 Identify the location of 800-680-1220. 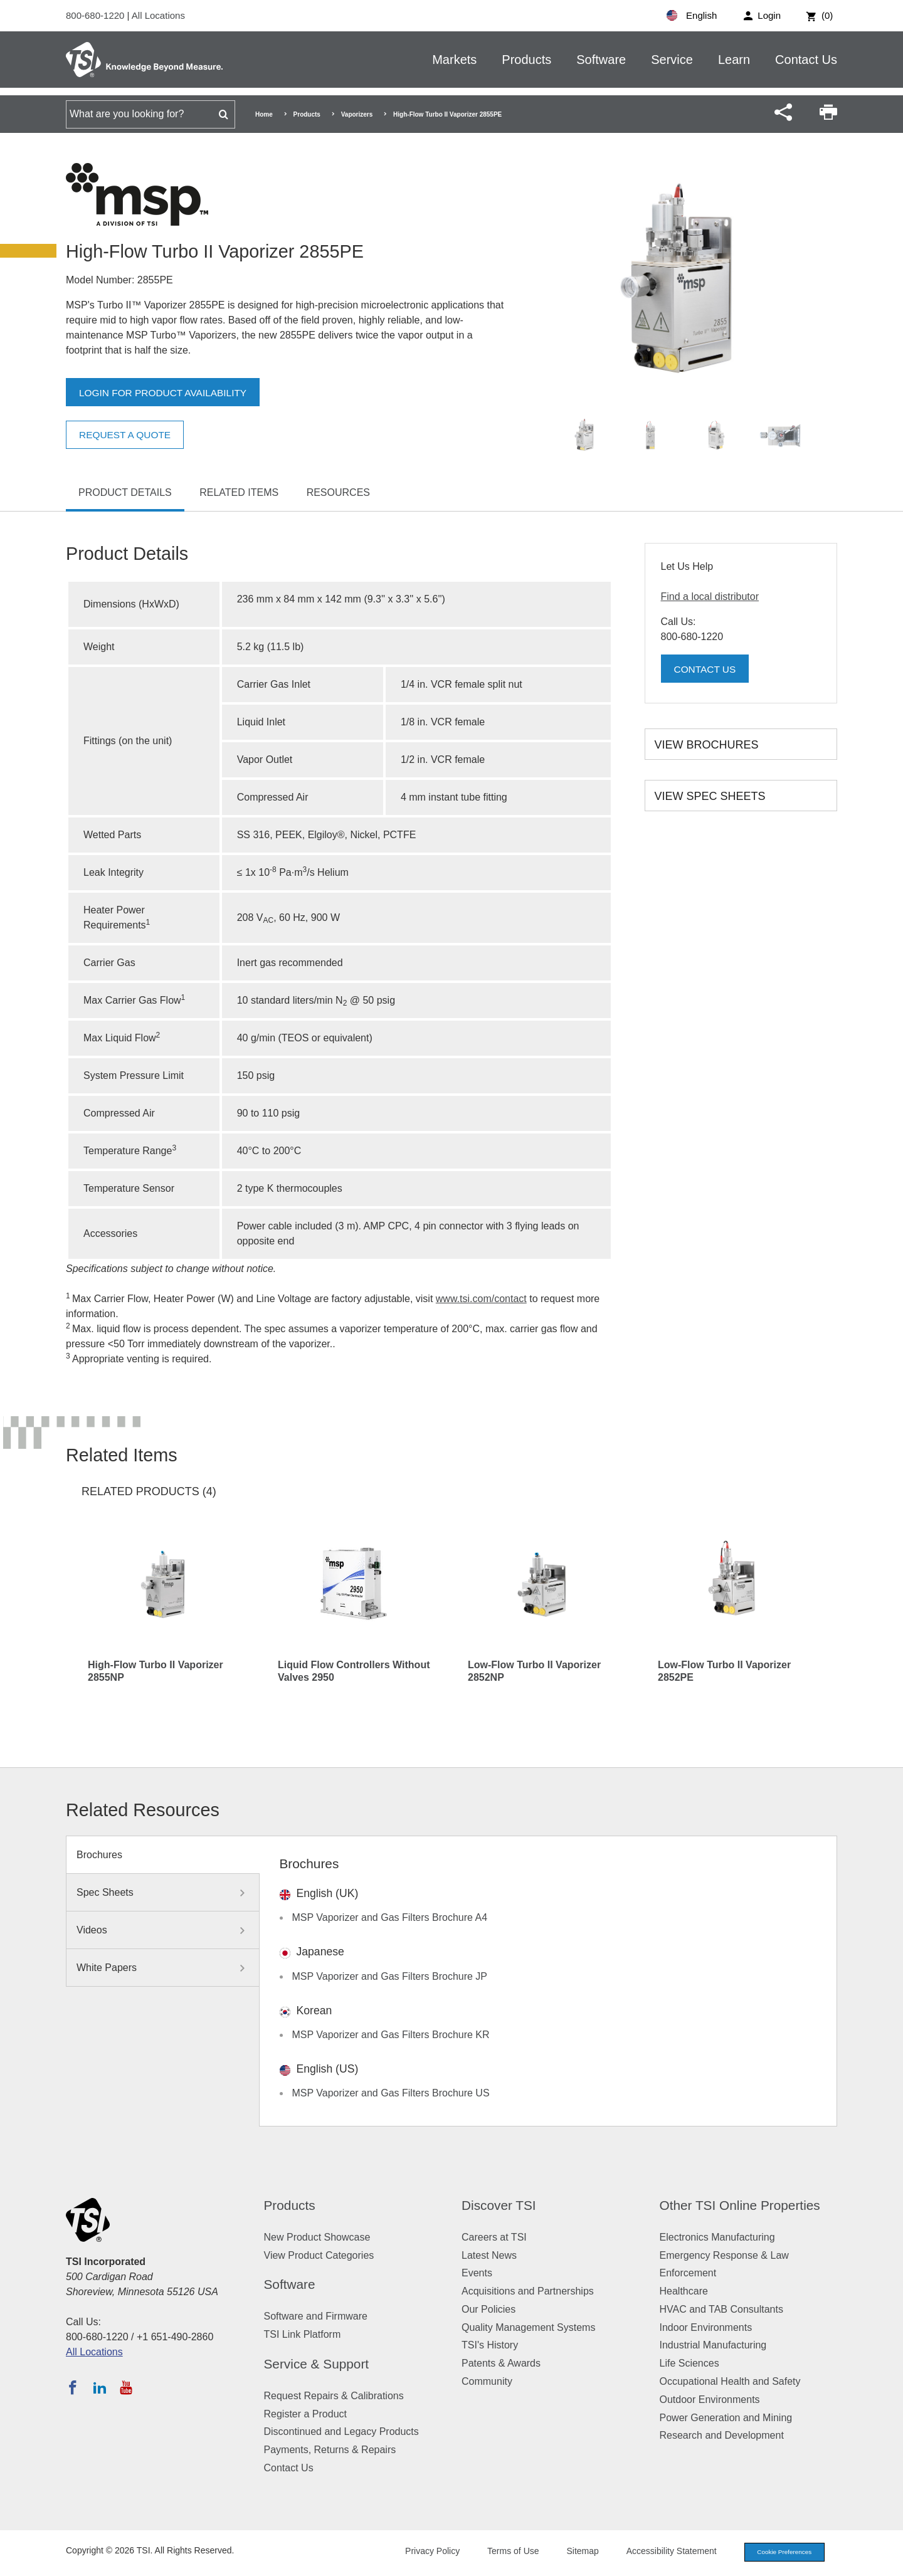
(96, 15).